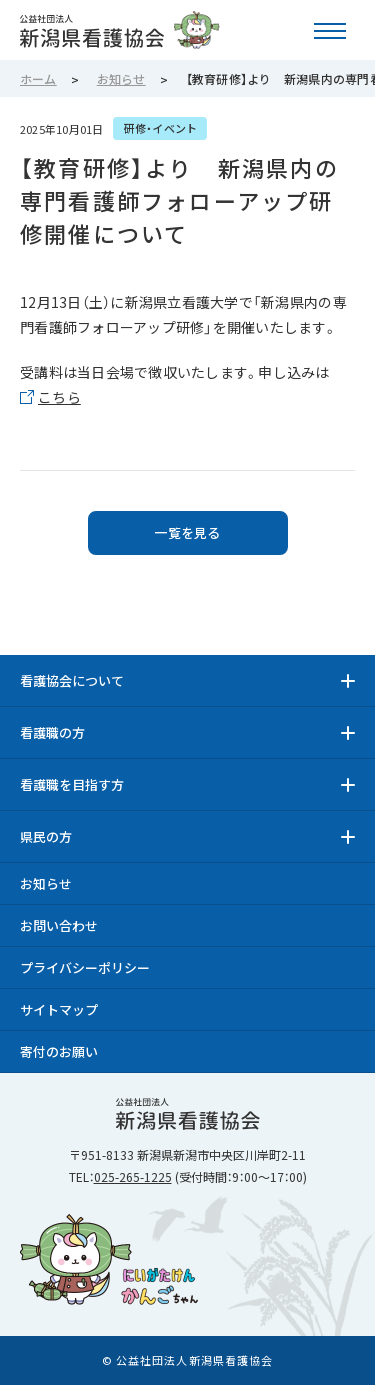  Describe the element at coordinates (59, 1051) in the screenshot. I see `寄付のお願い` at that location.